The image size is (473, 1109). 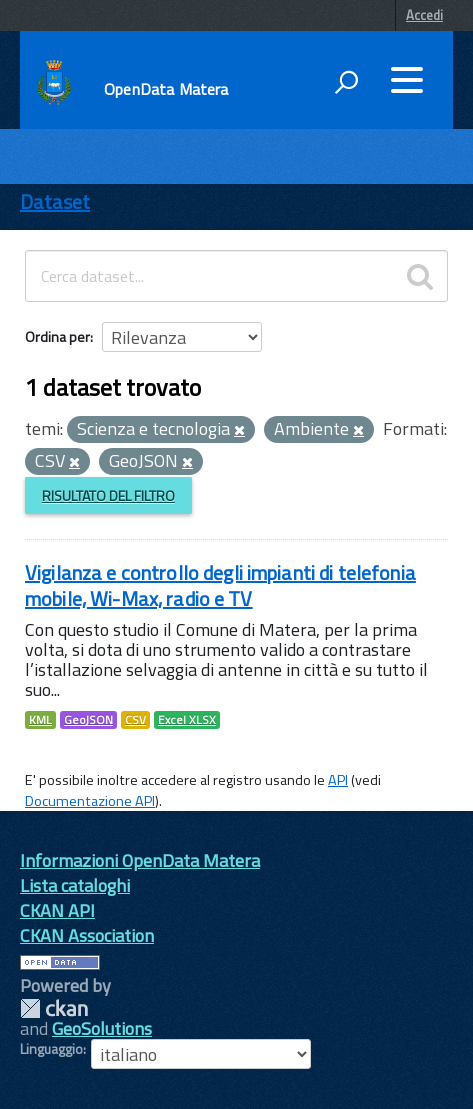 What do you see at coordinates (57, 910) in the screenshot?
I see `CKAN API` at bounding box center [57, 910].